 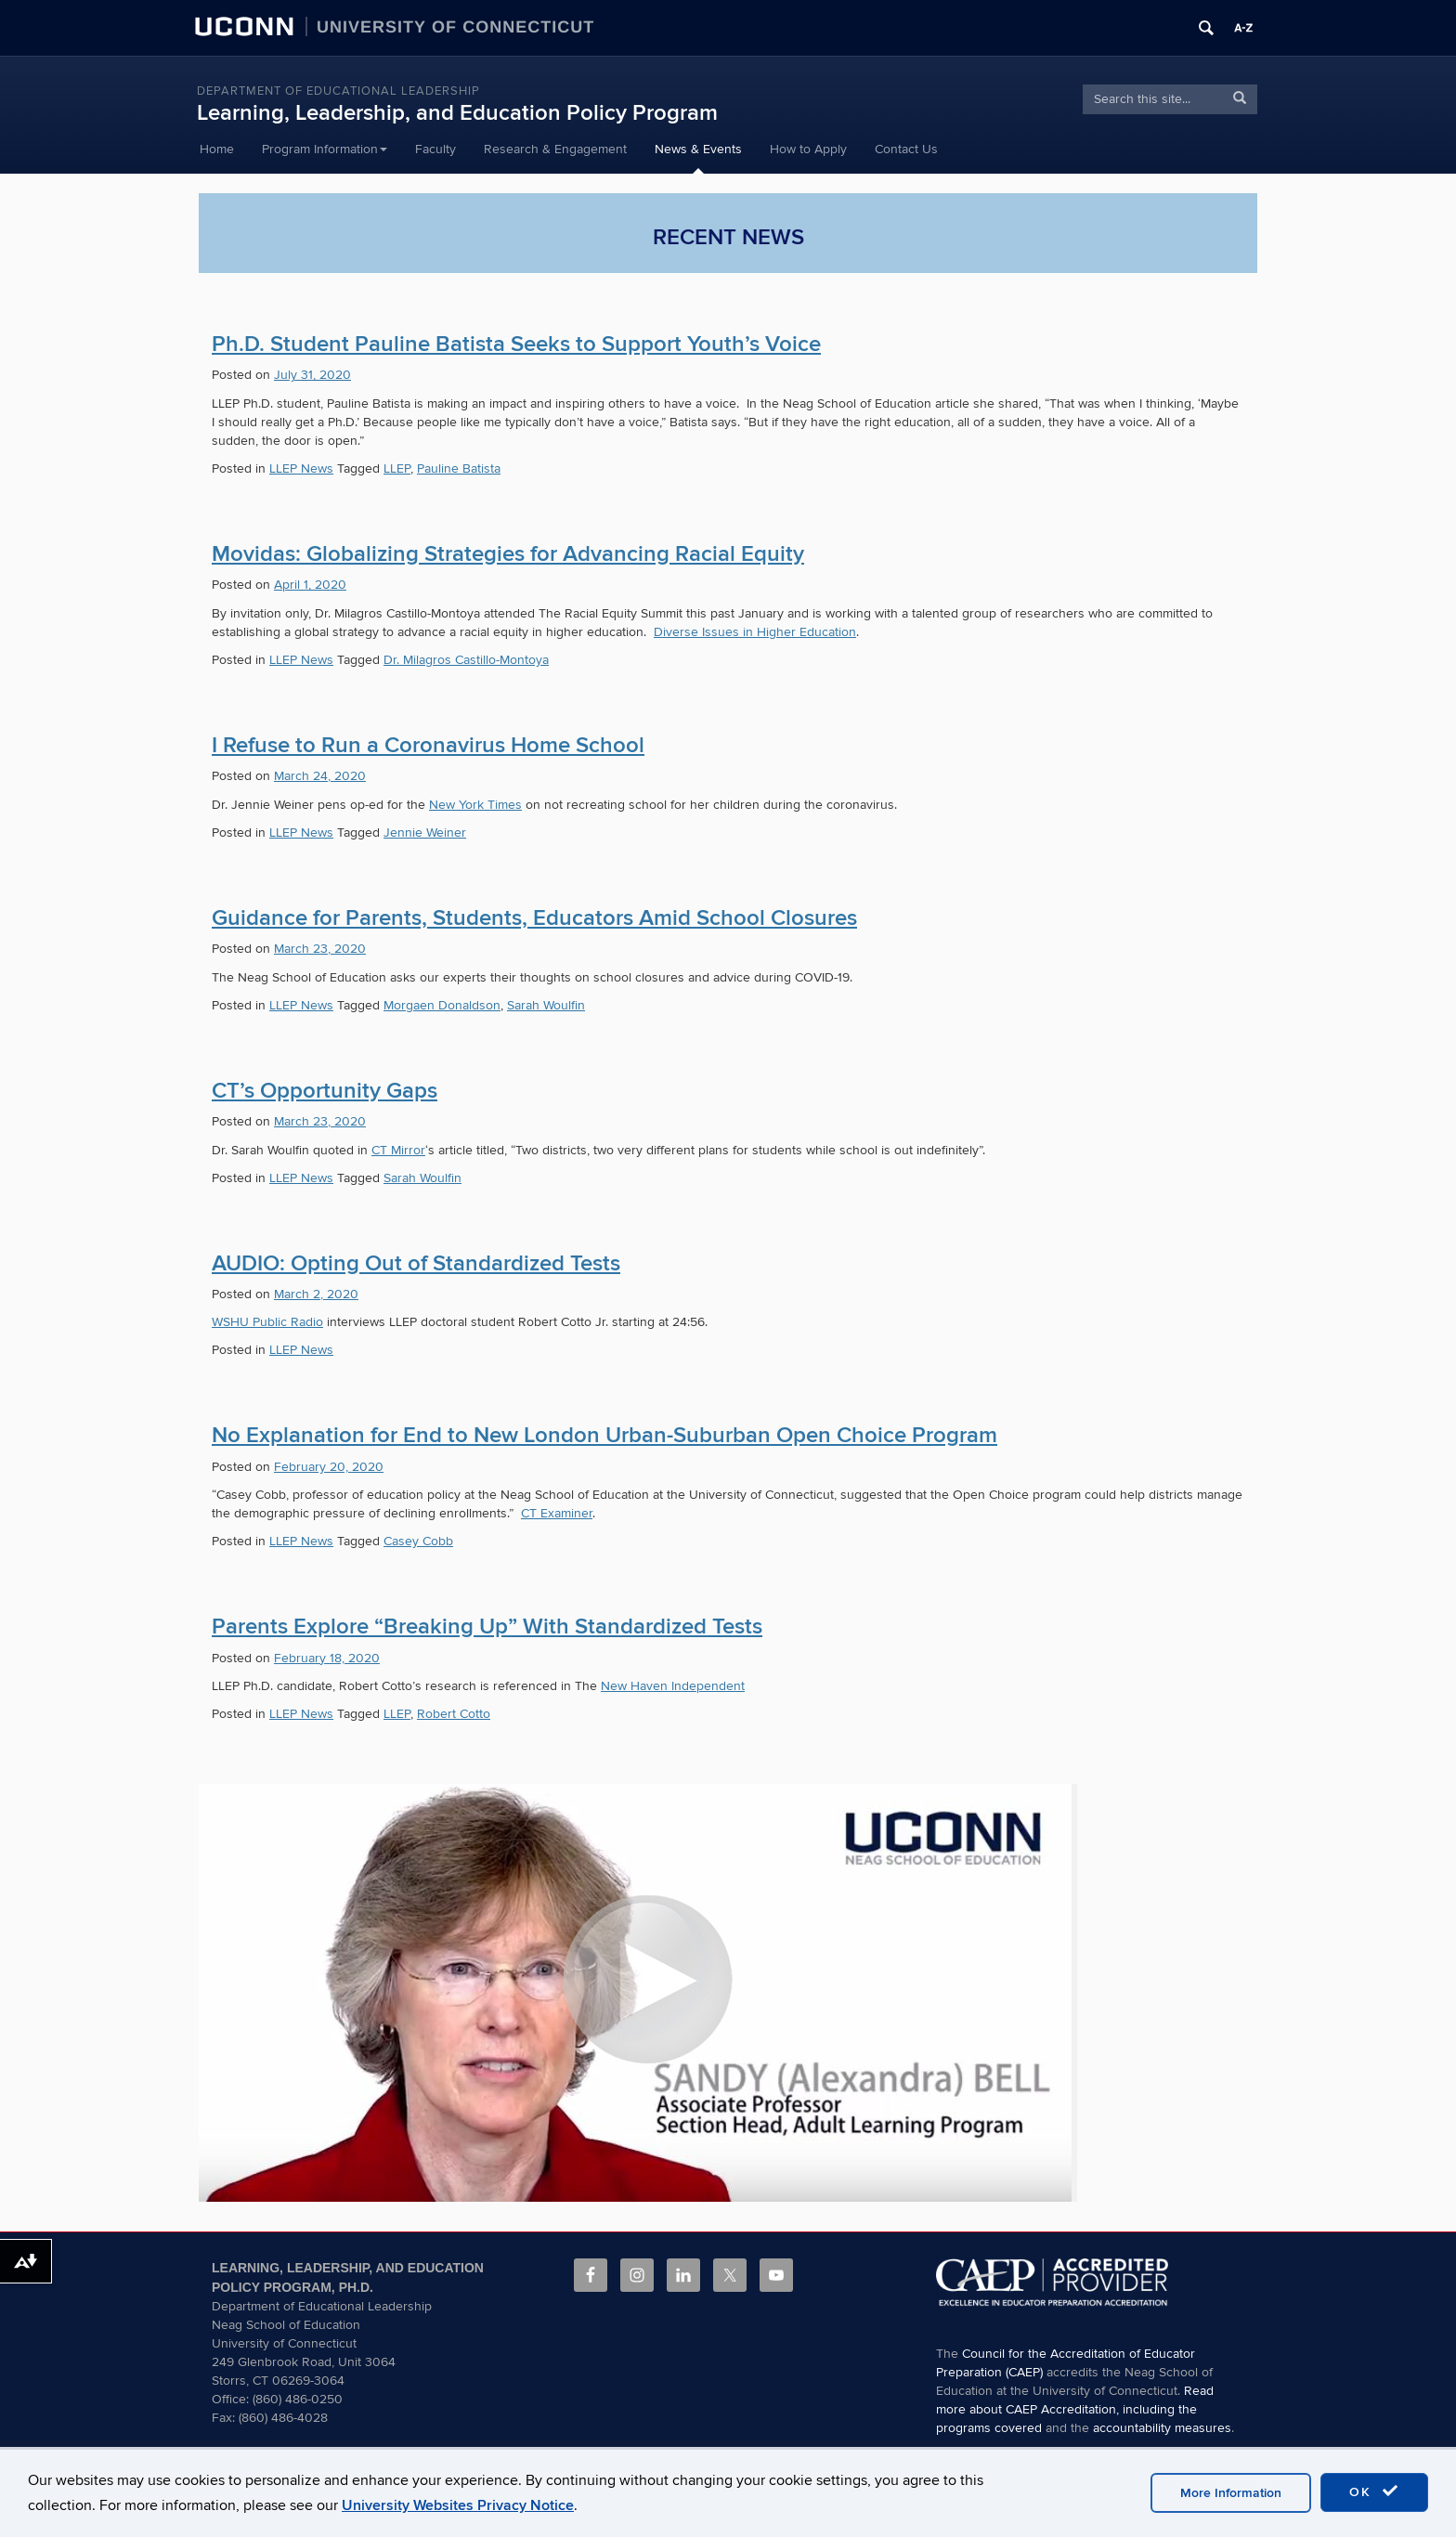 What do you see at coordinates (556, 1513) in the screenshot?
I see `CT Examiner` at bounding box center [556, 1513].